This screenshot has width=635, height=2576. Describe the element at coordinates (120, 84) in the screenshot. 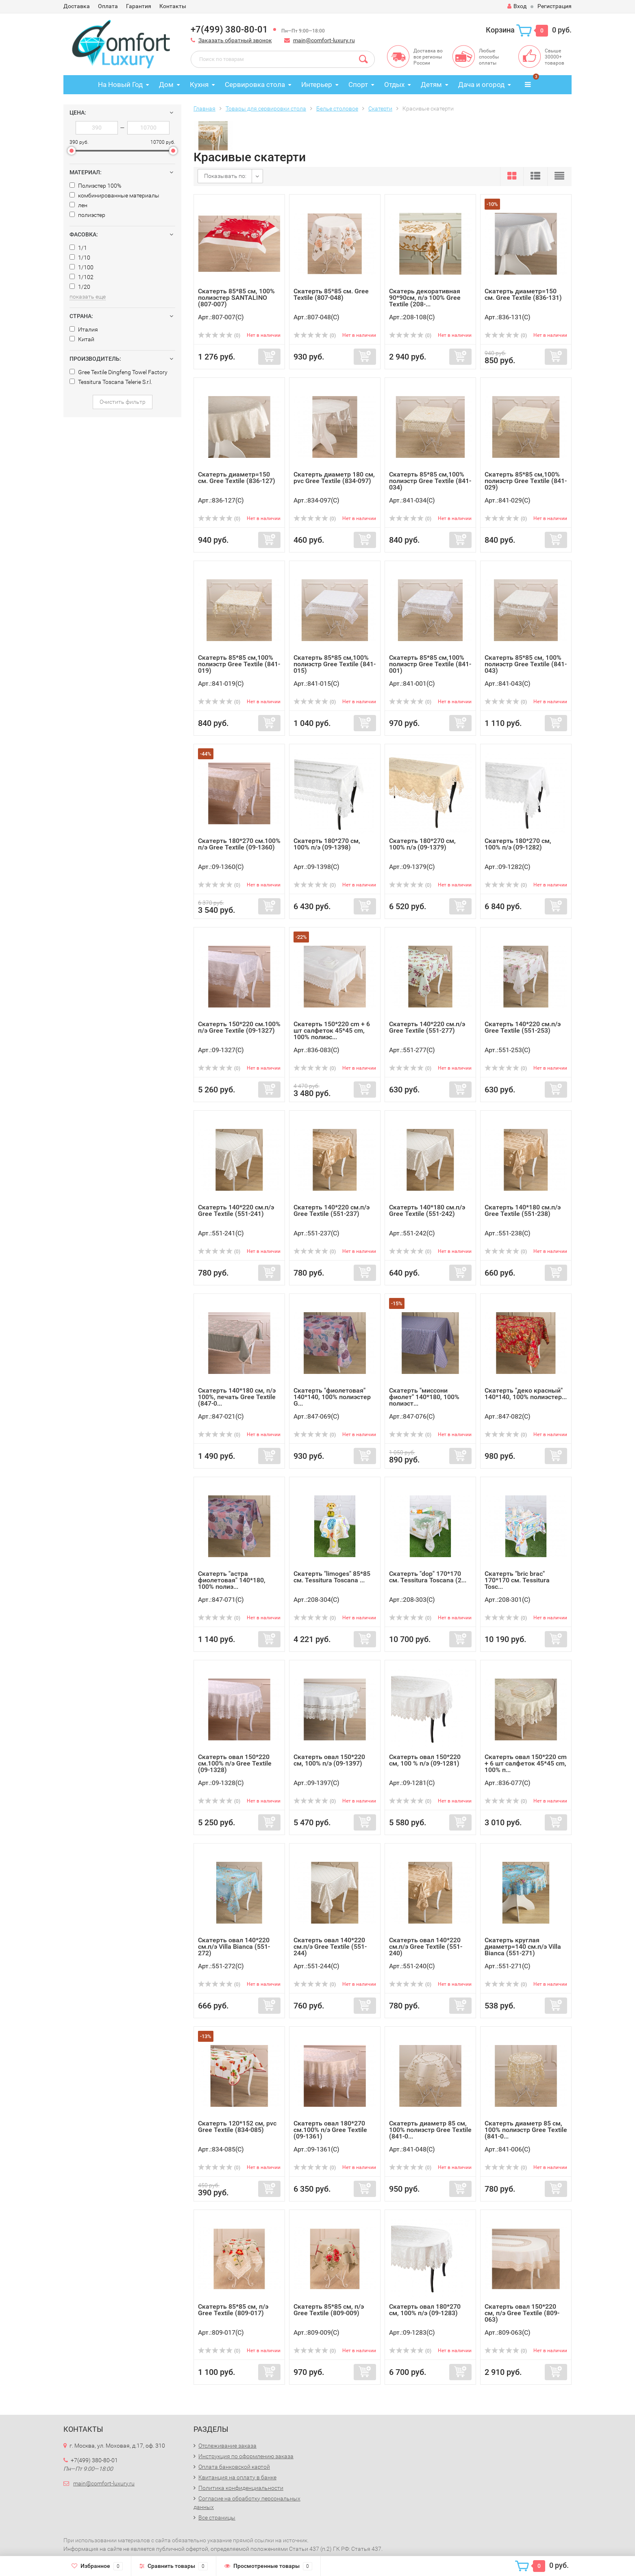

I see `На Новый Год` at that location.